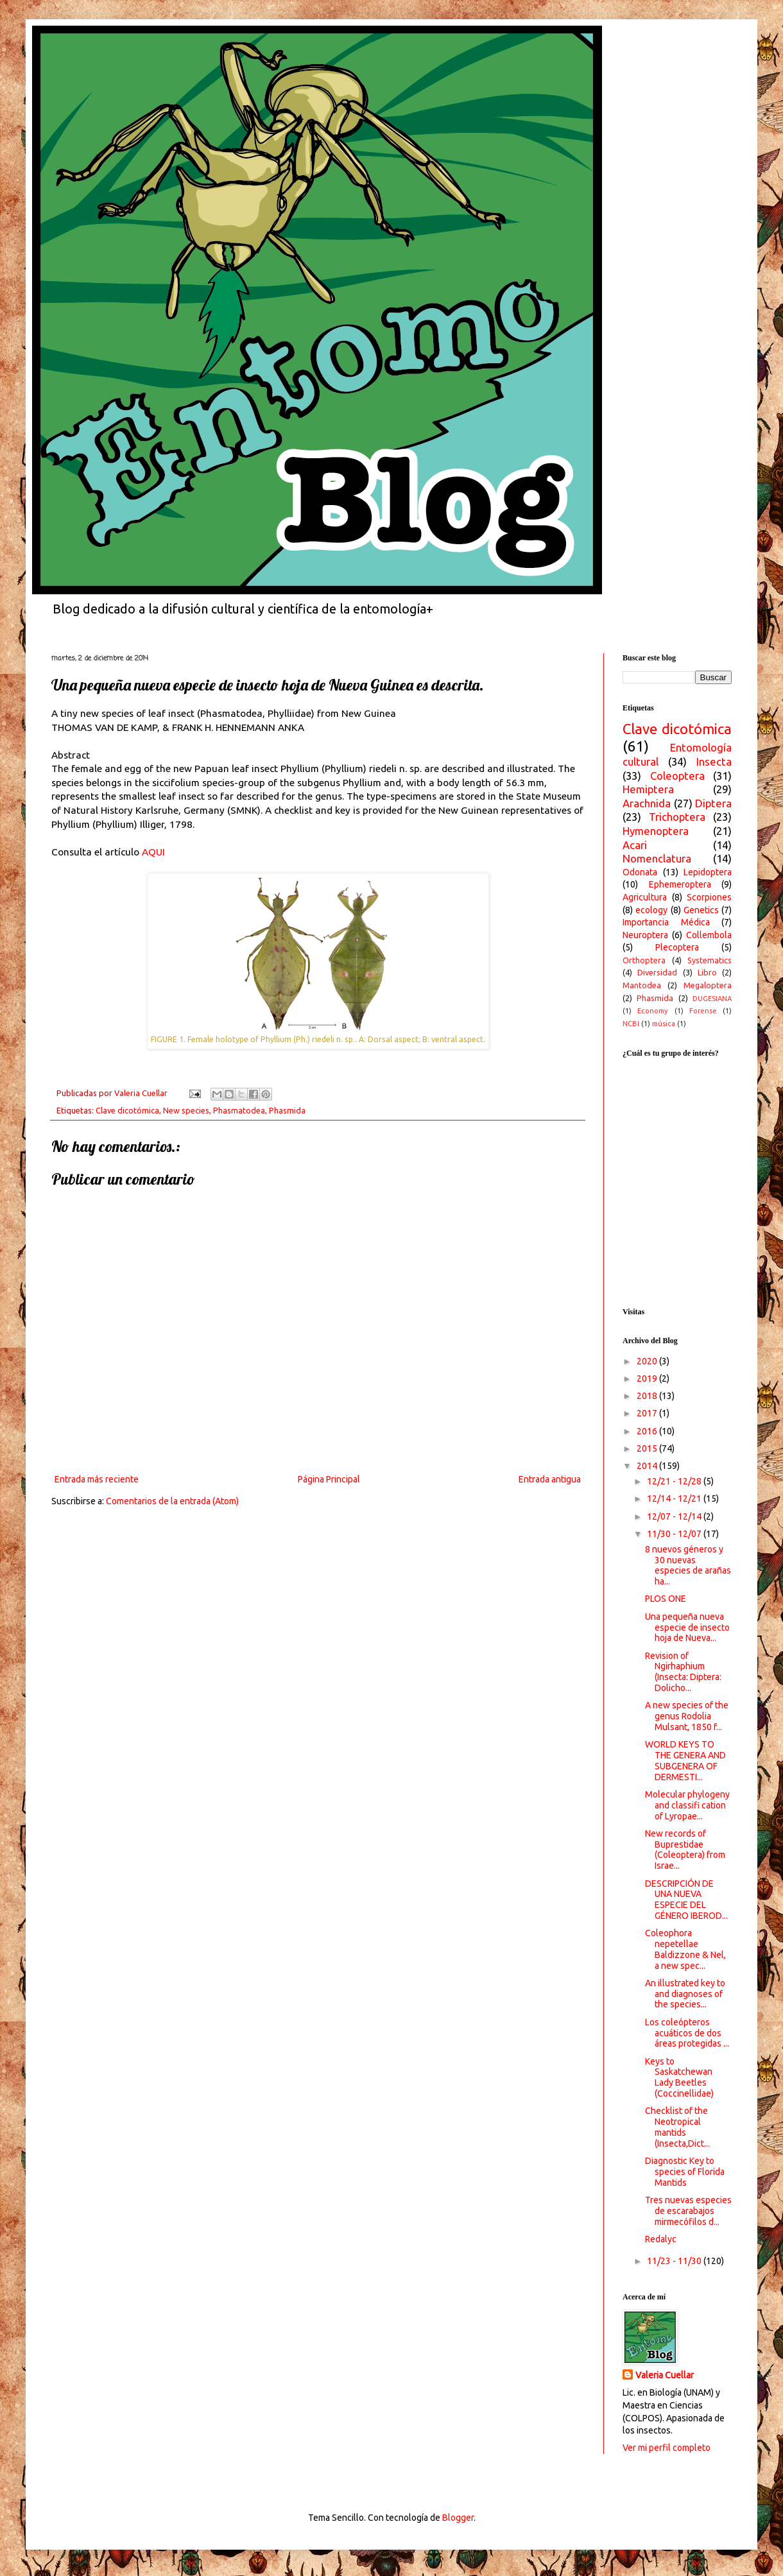  I want to click on Los coleópteros acuáticos de dos áreas protegidas ..., so click(687, 2033).